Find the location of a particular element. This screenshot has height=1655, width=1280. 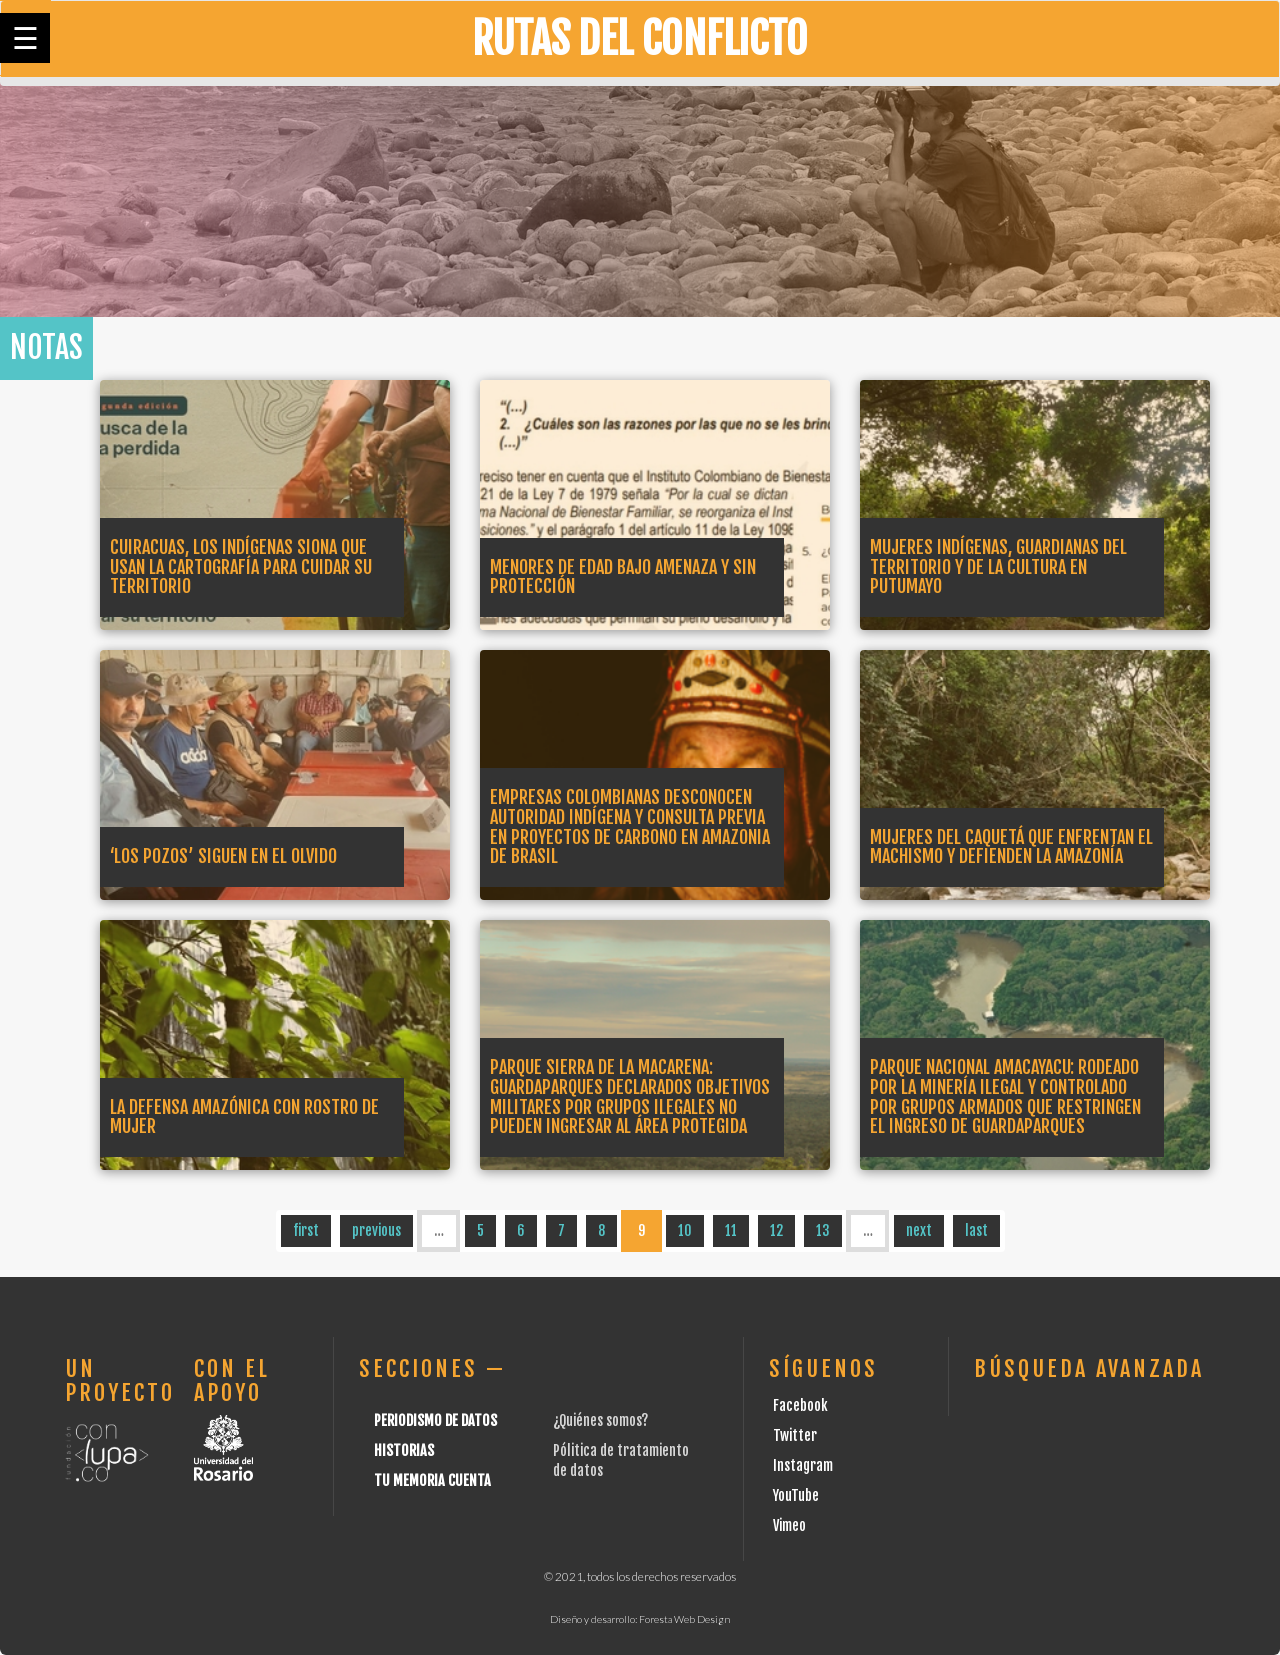

10 is located at coordinates (685, 1230).